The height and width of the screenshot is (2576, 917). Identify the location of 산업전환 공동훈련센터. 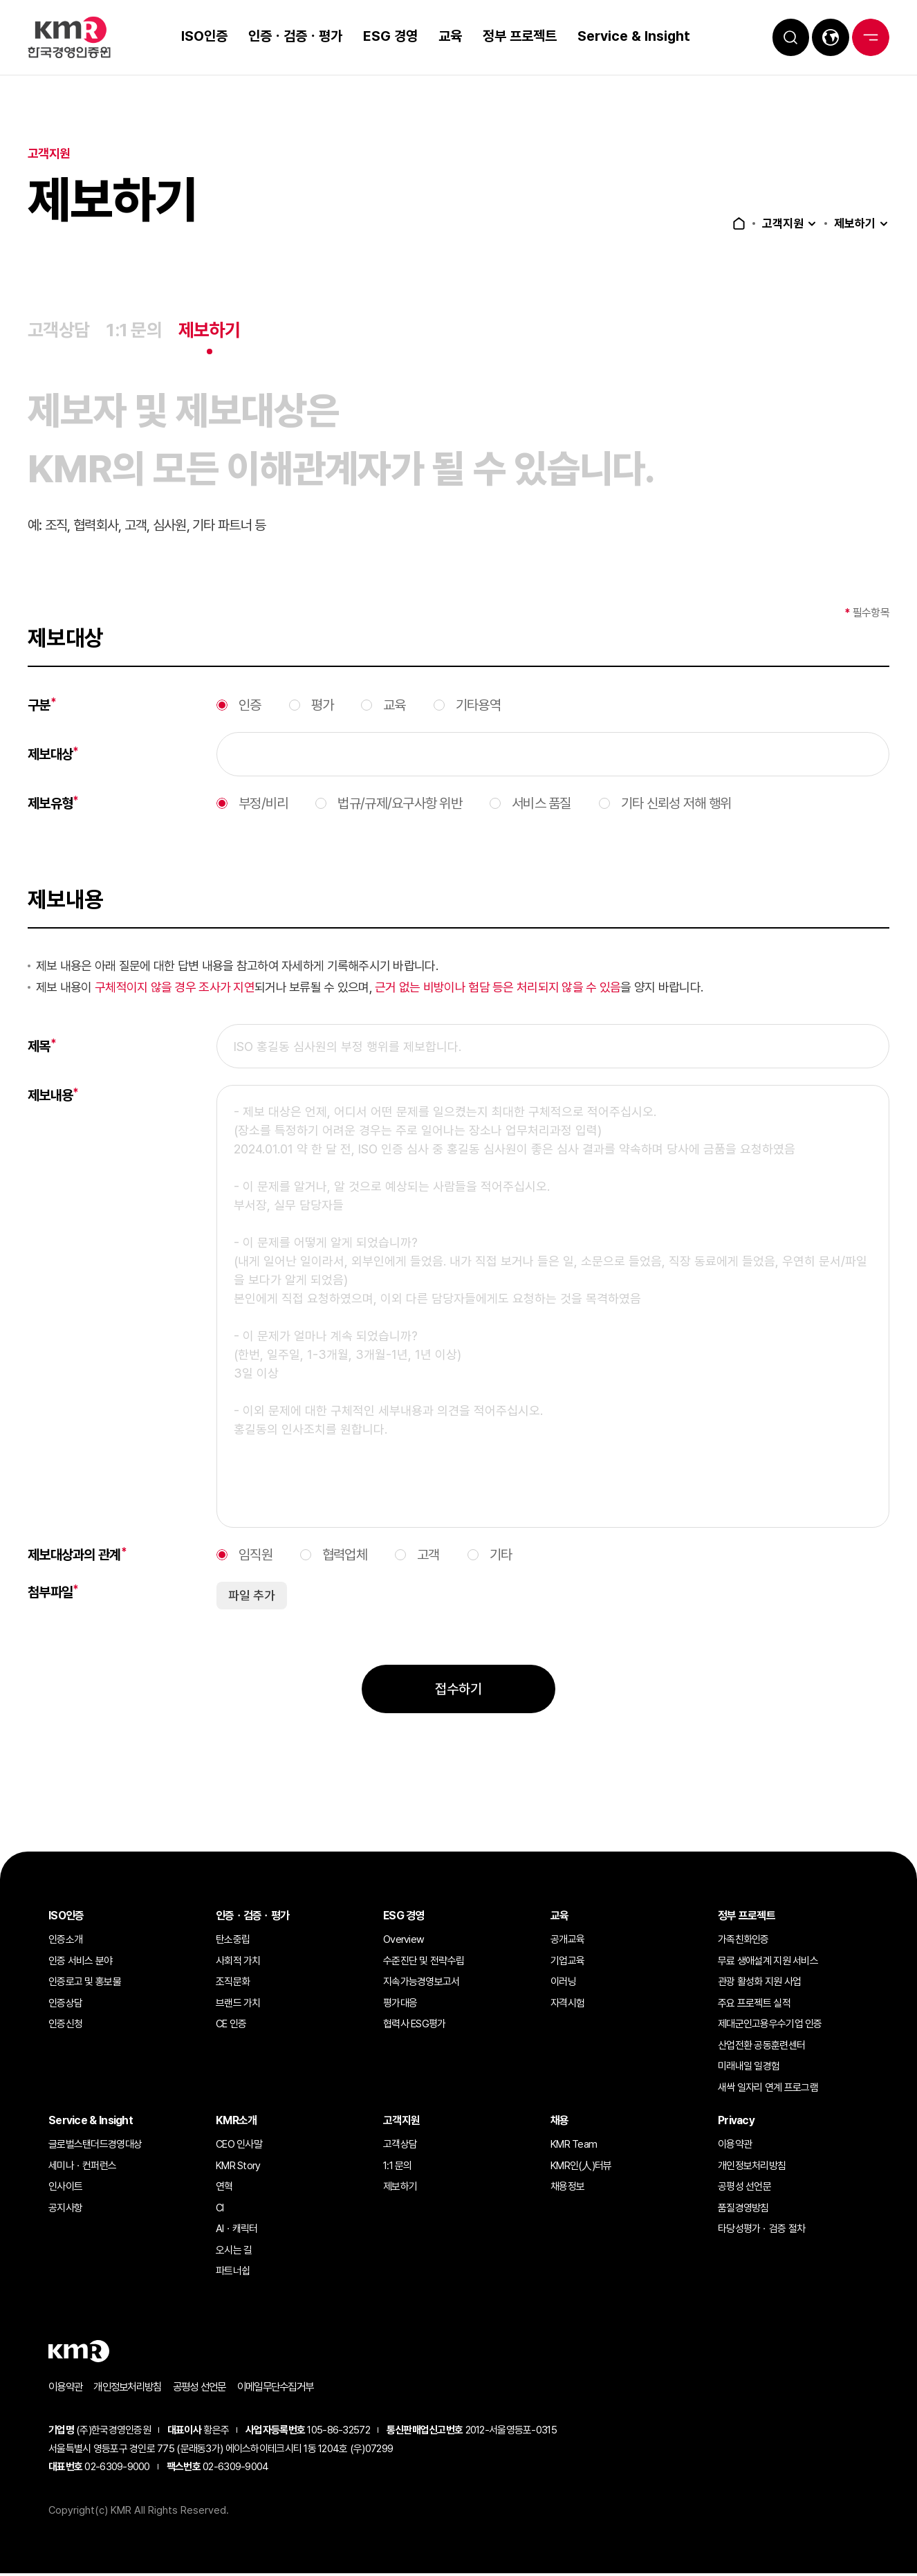
(761, 2047).